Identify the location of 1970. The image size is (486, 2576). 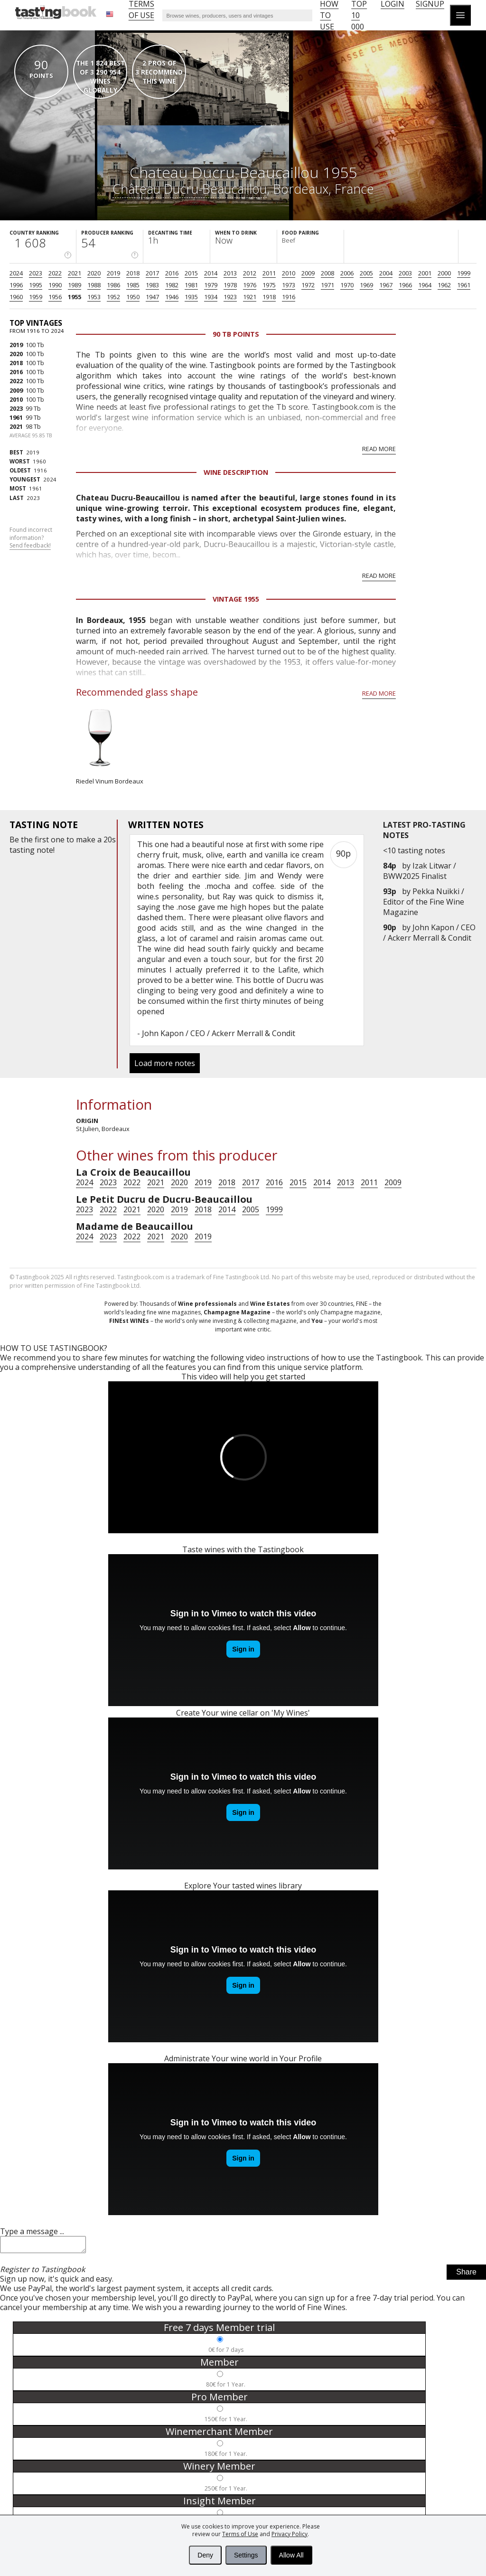
(347, 285).